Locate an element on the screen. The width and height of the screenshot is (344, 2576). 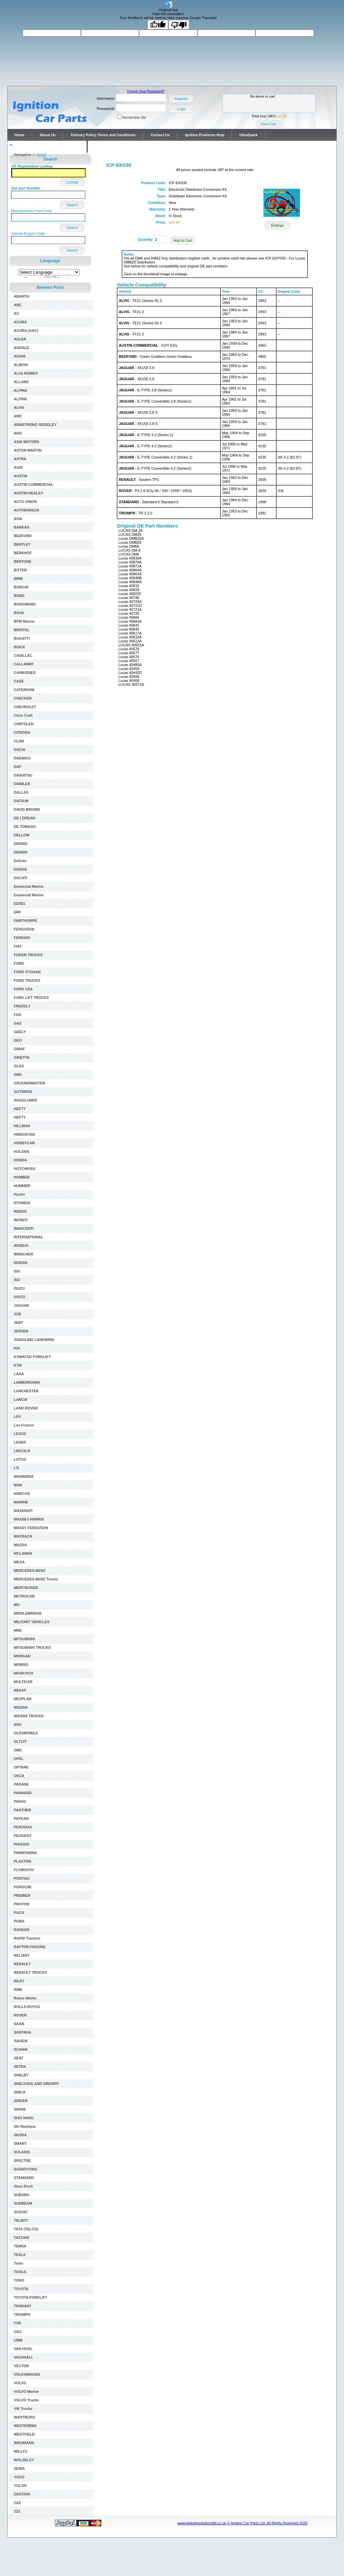
UltraSpark is located at coordinates (248, 135).